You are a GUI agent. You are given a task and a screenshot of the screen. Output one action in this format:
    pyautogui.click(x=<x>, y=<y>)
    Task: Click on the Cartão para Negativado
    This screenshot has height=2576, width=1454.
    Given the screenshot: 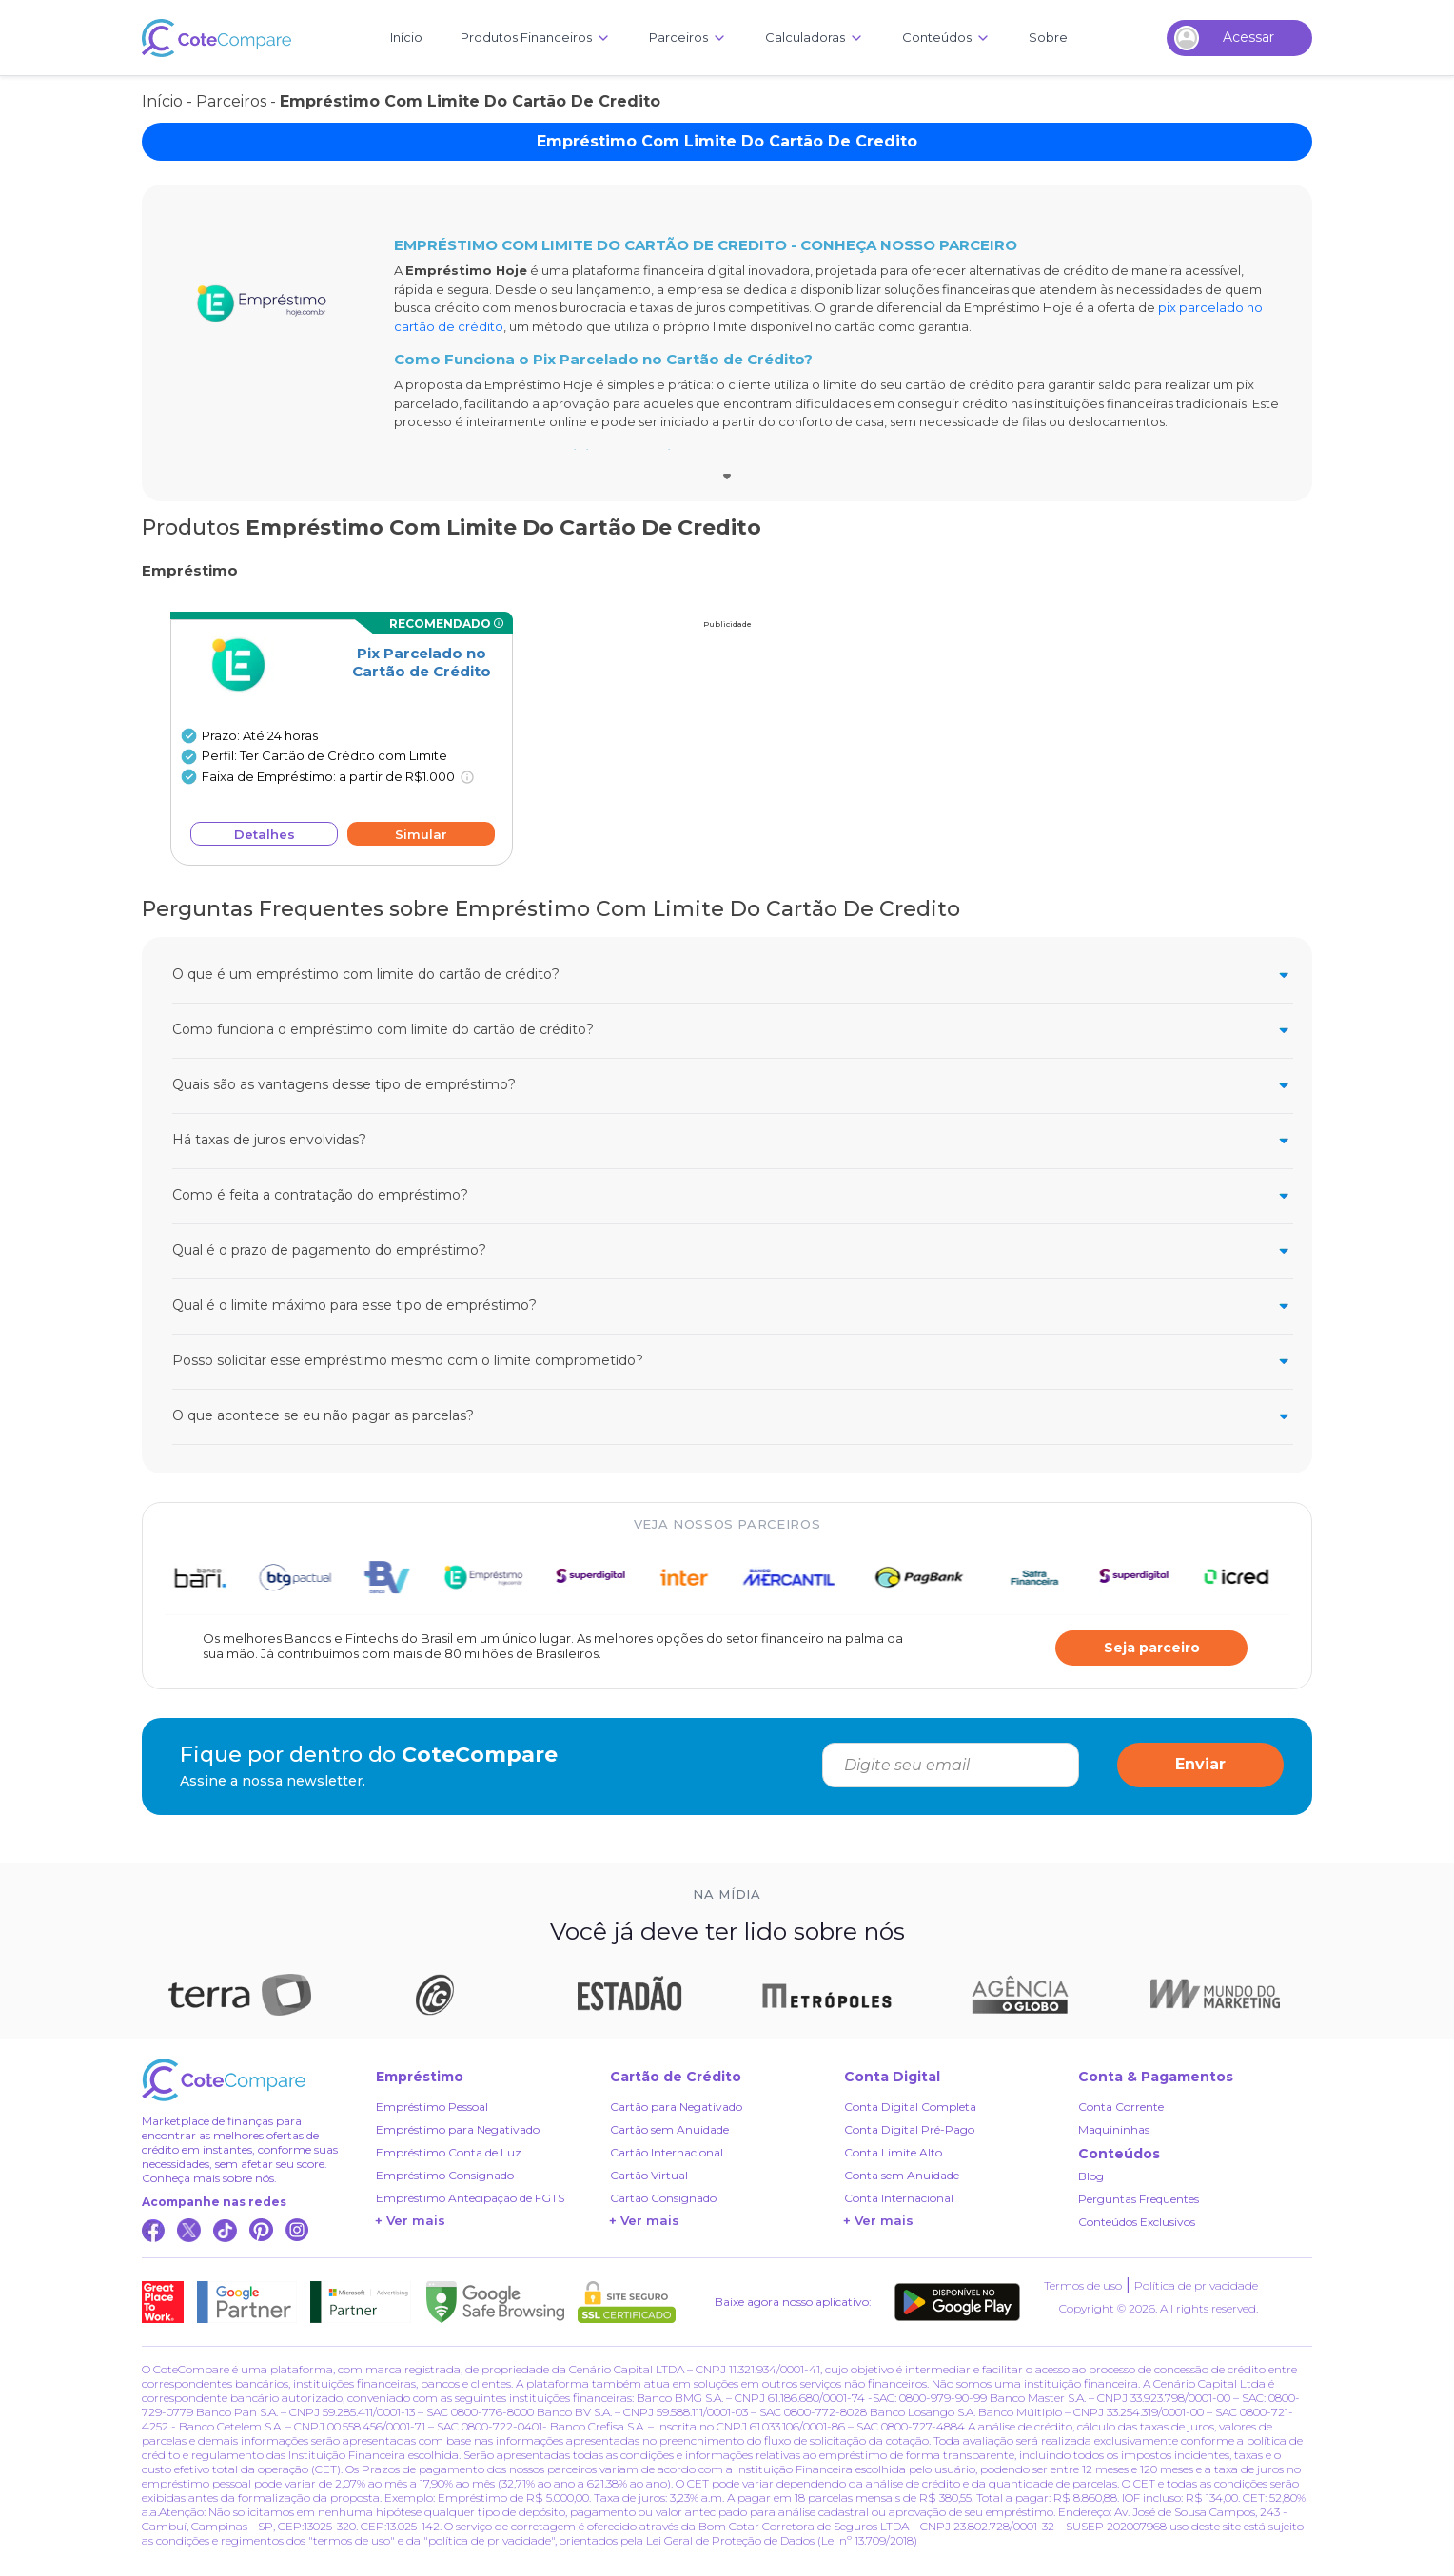 What is the action you would take?
    pyautogui.click(x=676, y=2106)
    